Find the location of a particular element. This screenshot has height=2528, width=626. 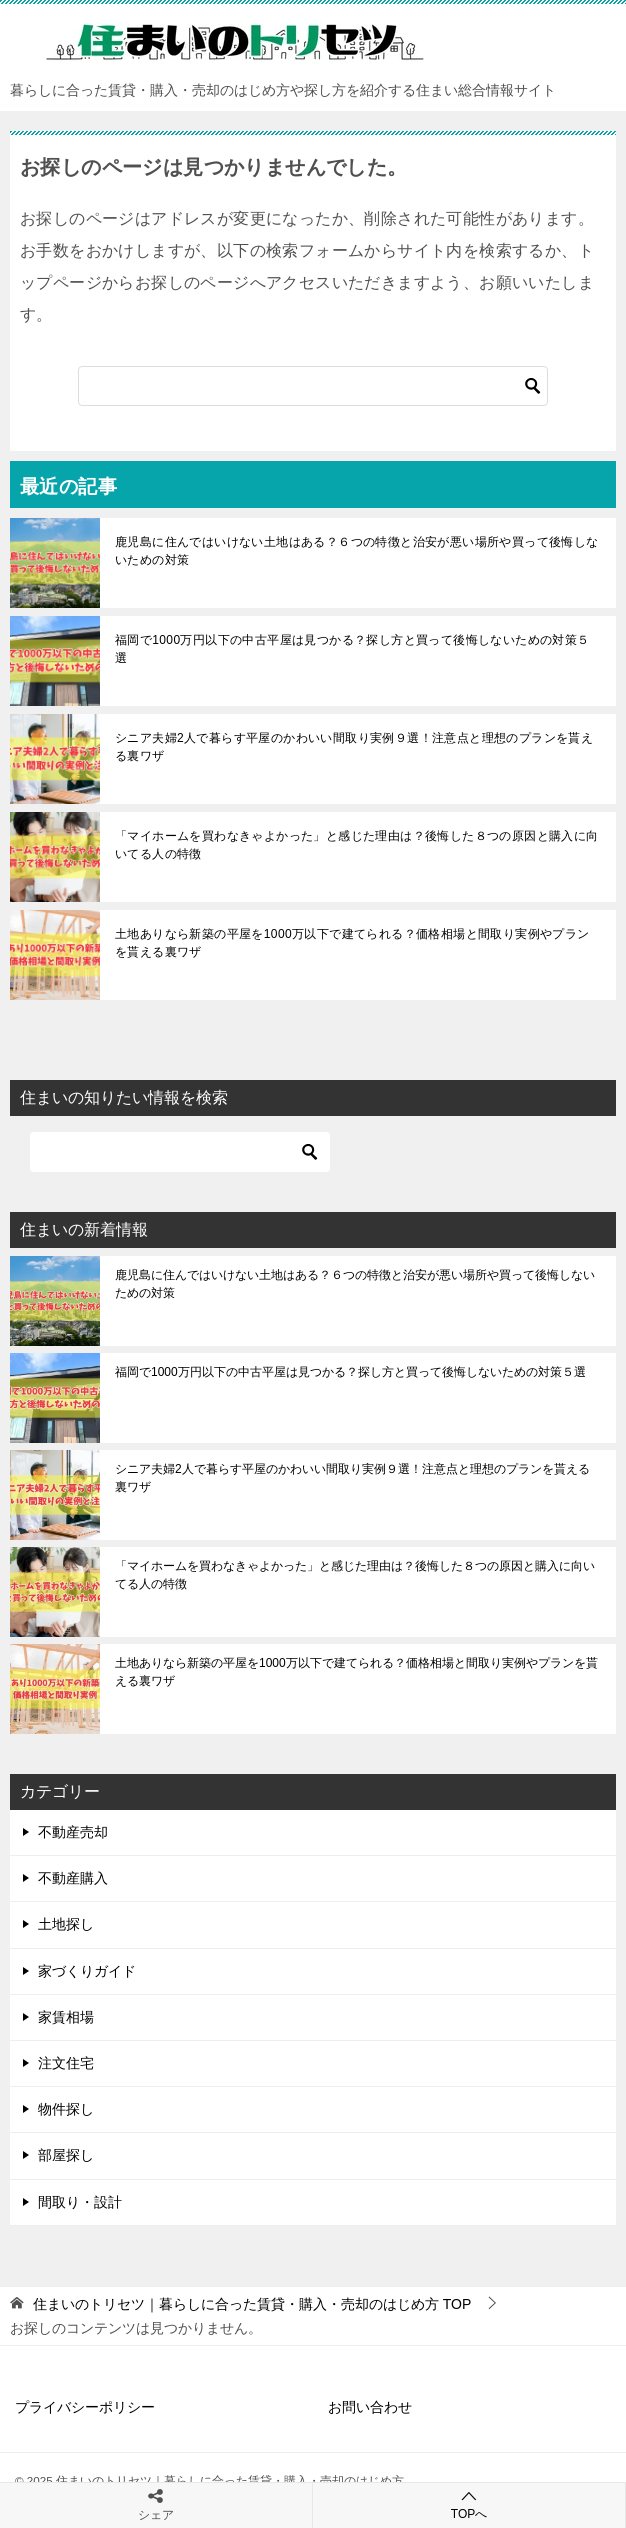

鹿児島に住んではいけない土地はある？６つの特徴と治安が悪い場所や買って後悔しないための対策 is located at coordinates (357, 551).